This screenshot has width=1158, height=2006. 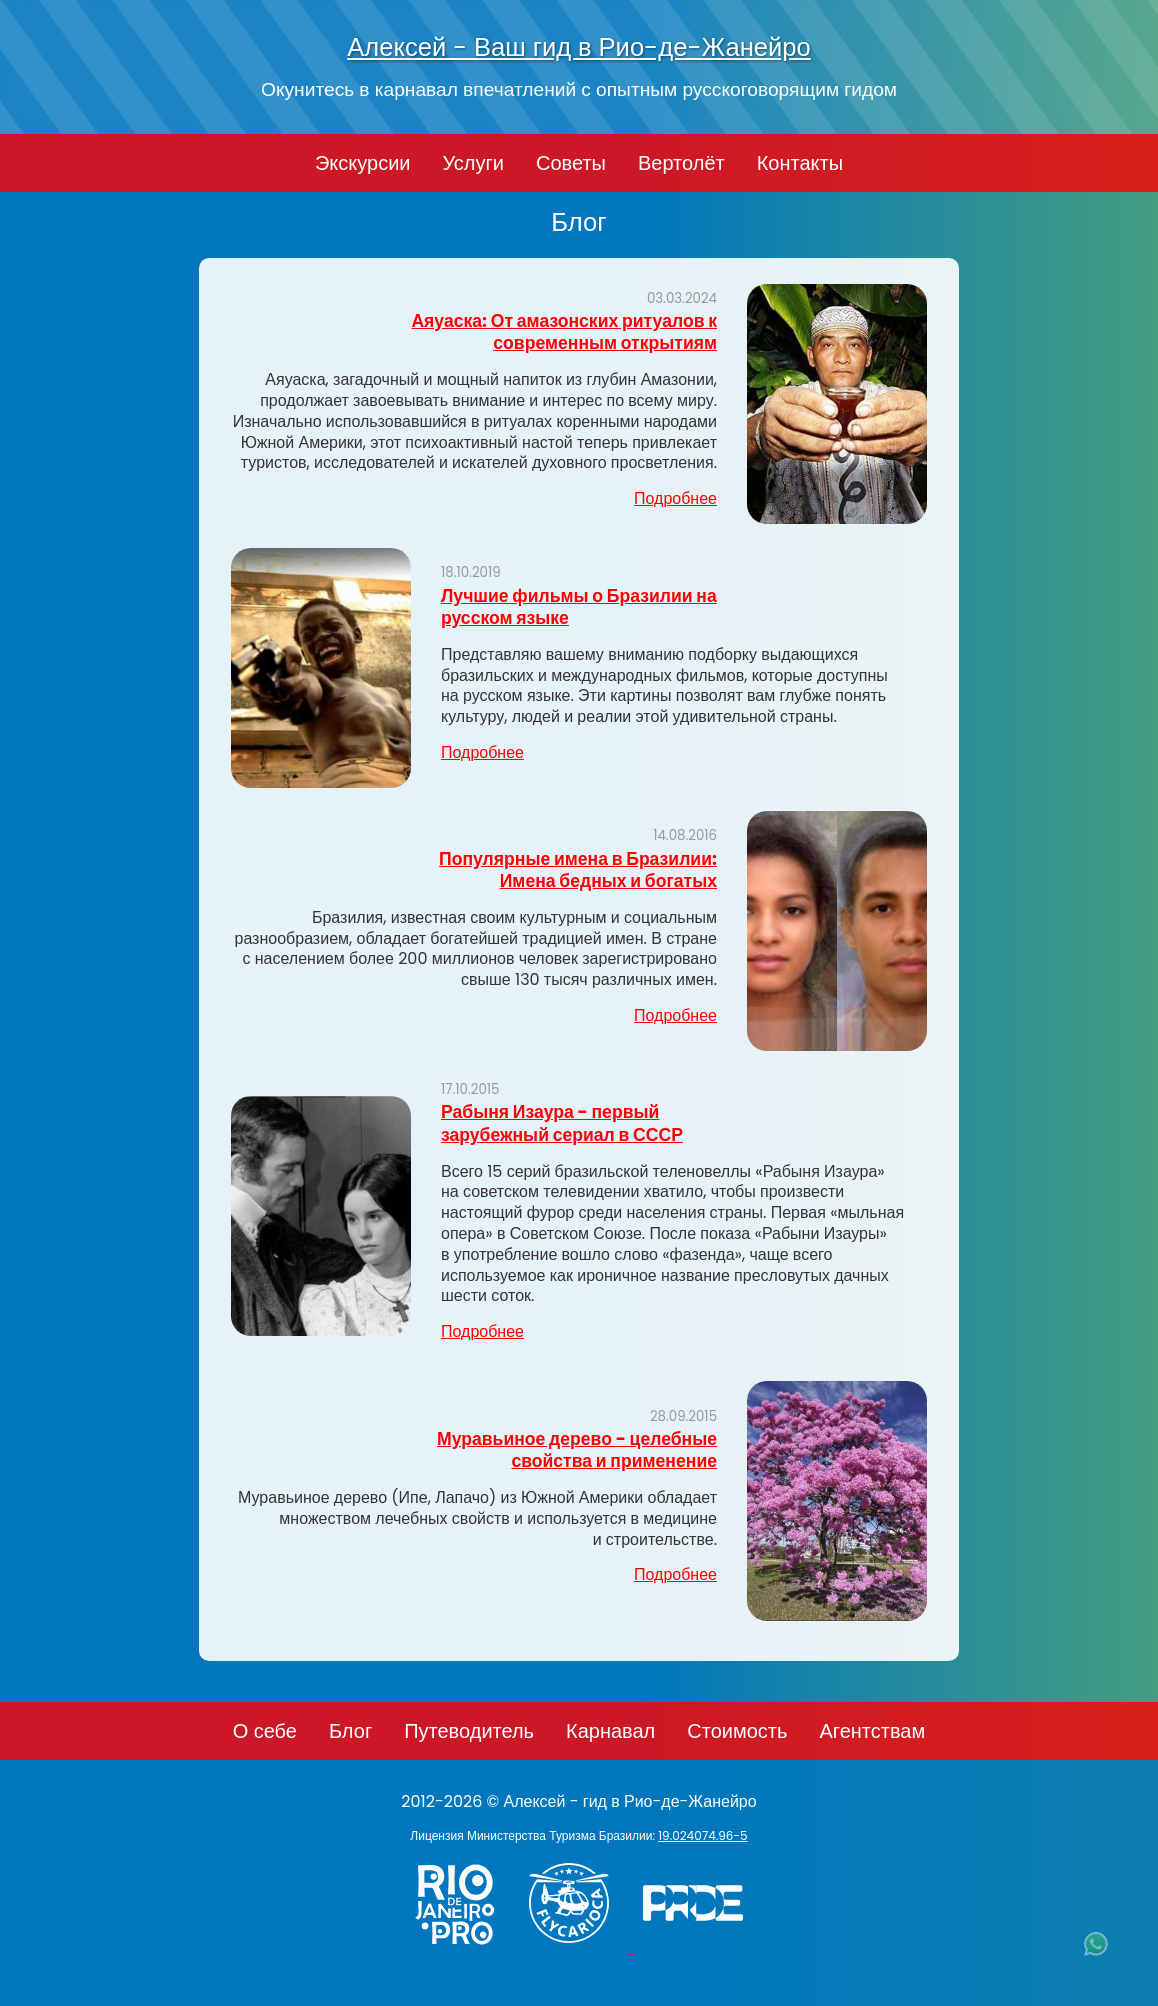 What do you see at coordinates (363, 163) in the screenshot?
I see `Экскурсии` at bounding box center [363, 163].